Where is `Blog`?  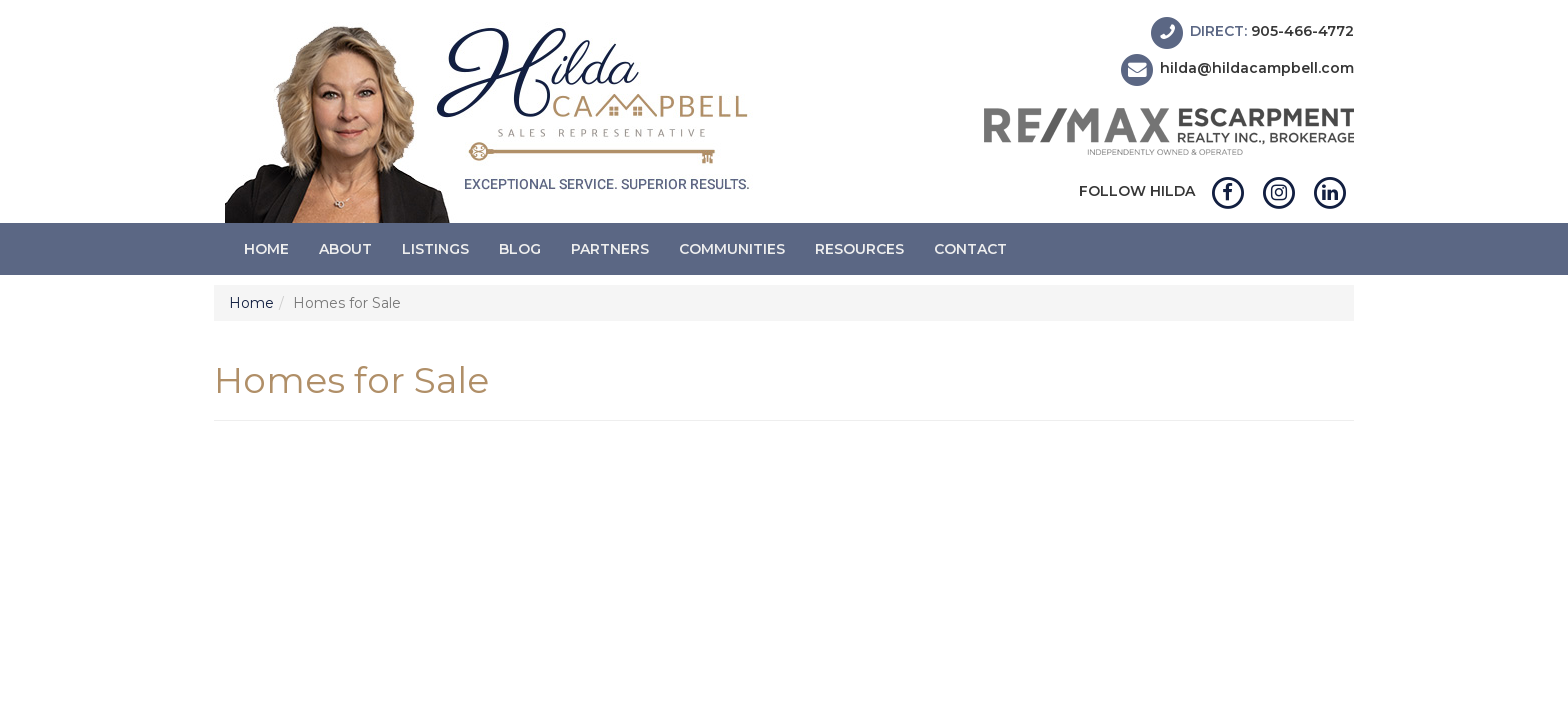 Blog is located at coordinates (520, 249).